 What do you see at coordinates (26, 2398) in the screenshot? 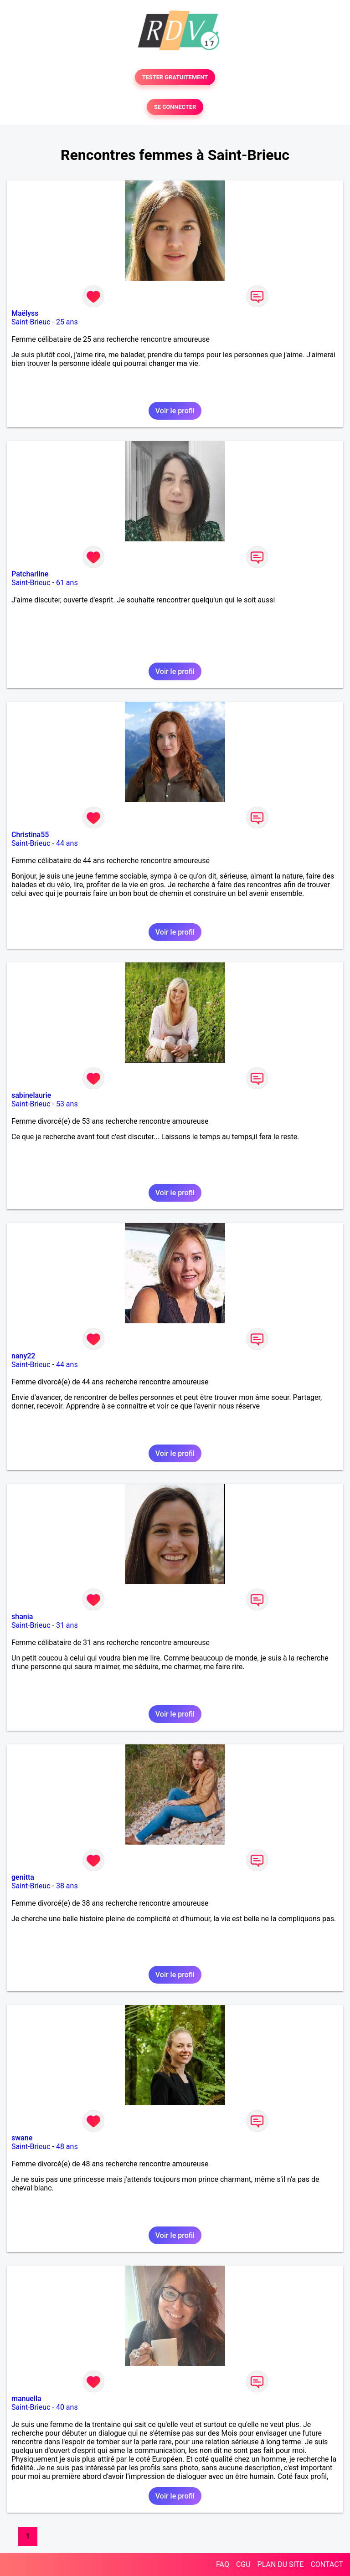
I see `manuella` at bounding box center [26, 2398].